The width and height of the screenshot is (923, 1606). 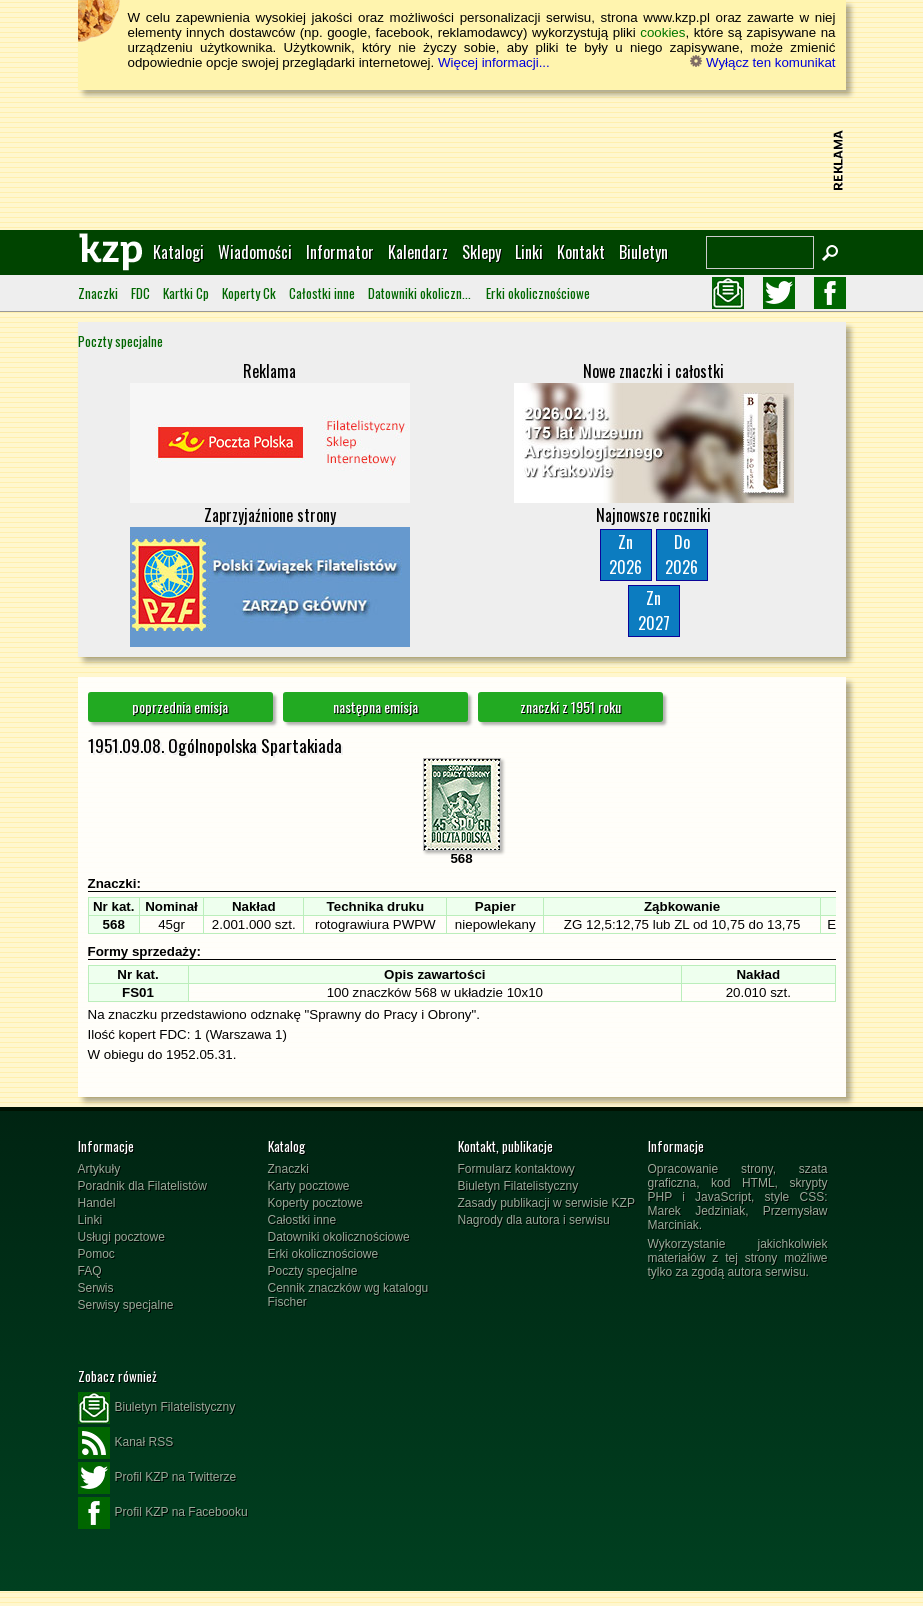 I want to click on Znaczki, so click(x=98, y=293).